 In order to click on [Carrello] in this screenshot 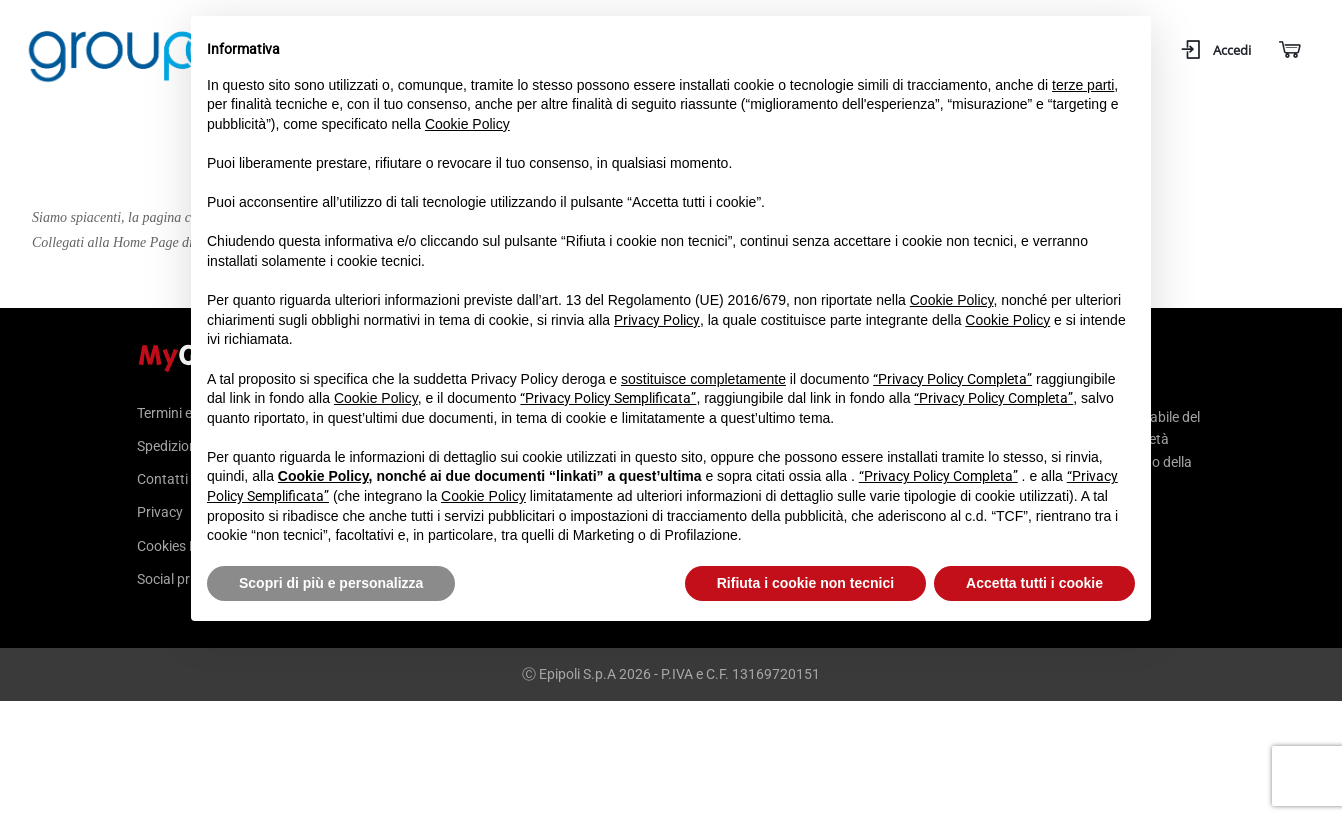, I will do `click(1288, 50)`.